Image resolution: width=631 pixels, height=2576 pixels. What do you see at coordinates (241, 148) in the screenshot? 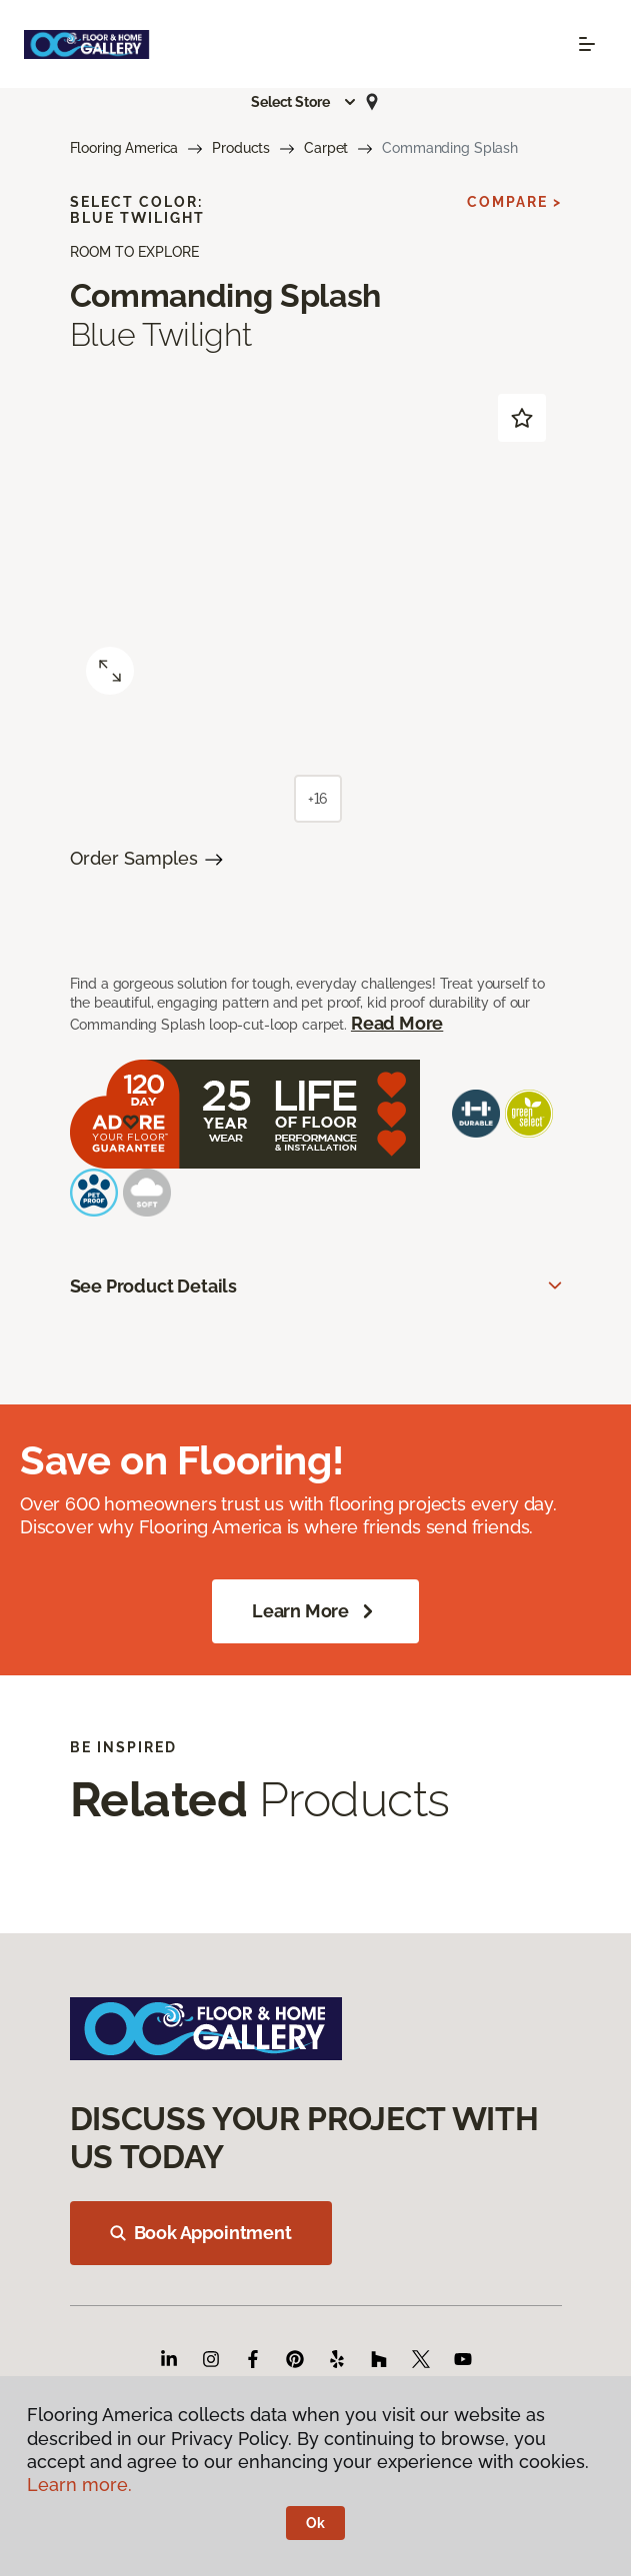
I see `Products` at bounding box center [241, 148].